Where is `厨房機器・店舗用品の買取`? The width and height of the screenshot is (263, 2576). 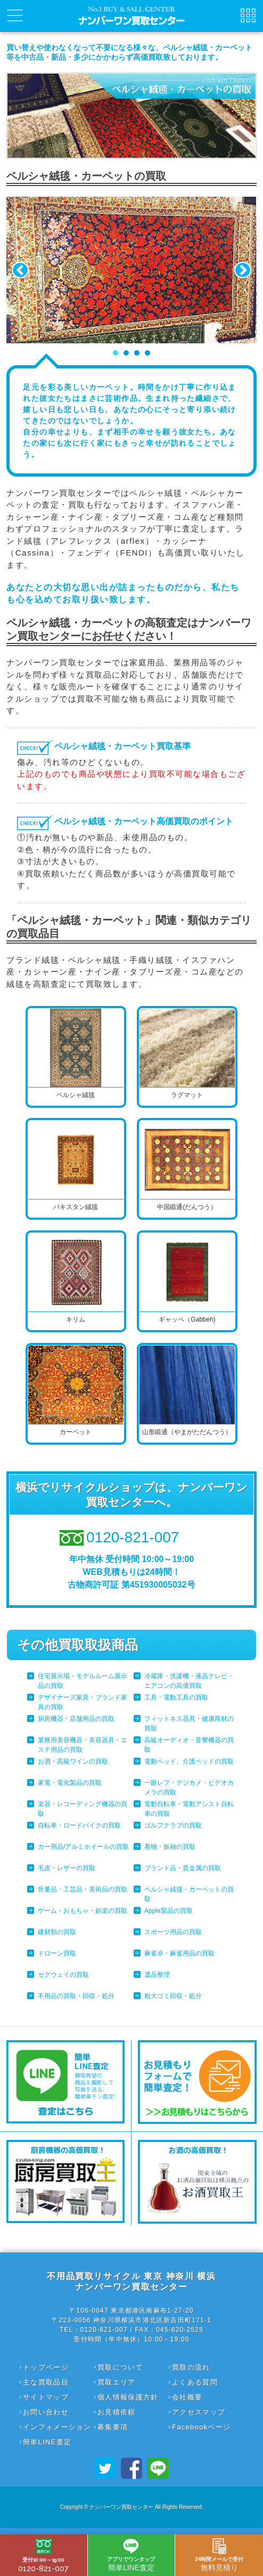 厨房機器・店舗用品の買取 is located at coordinates (76, 1718).